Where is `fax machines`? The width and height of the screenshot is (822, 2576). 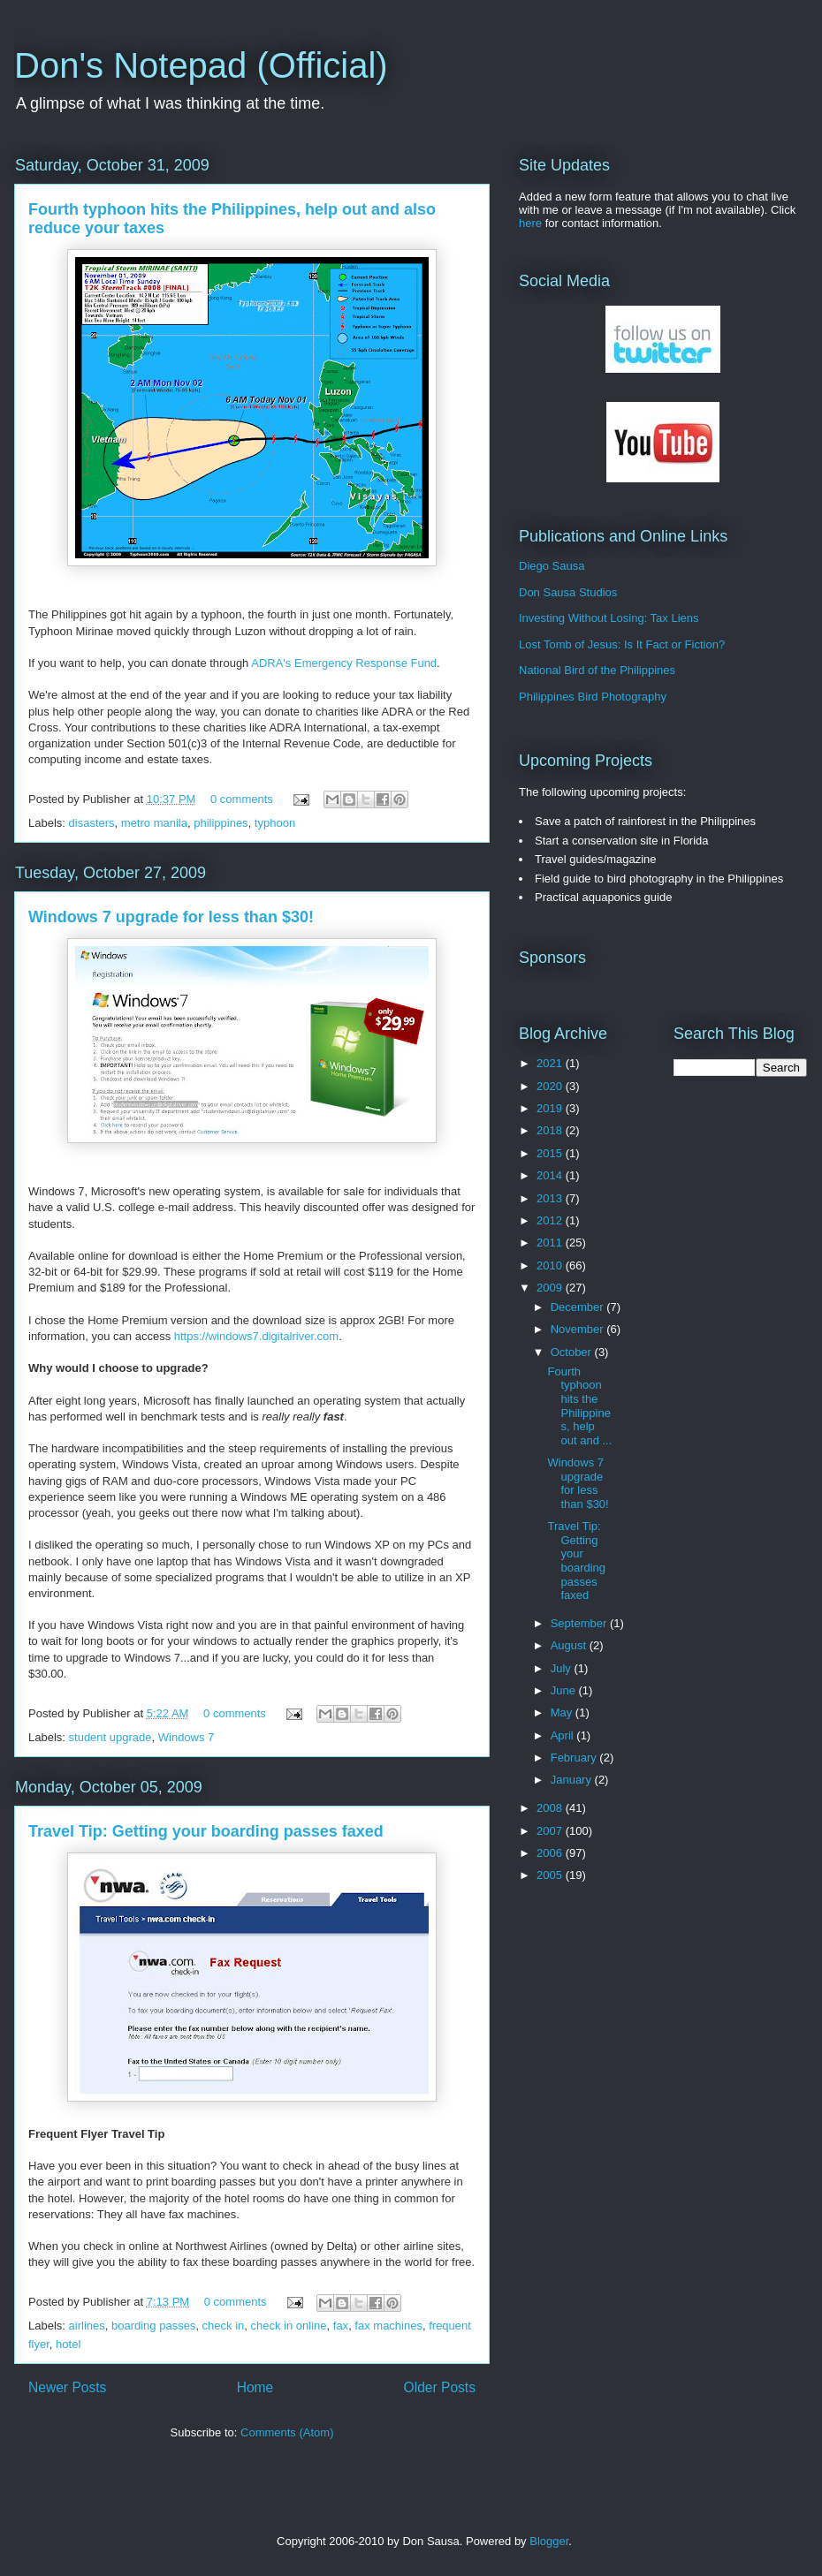 fax machines is located at coordinates (388, 2325).